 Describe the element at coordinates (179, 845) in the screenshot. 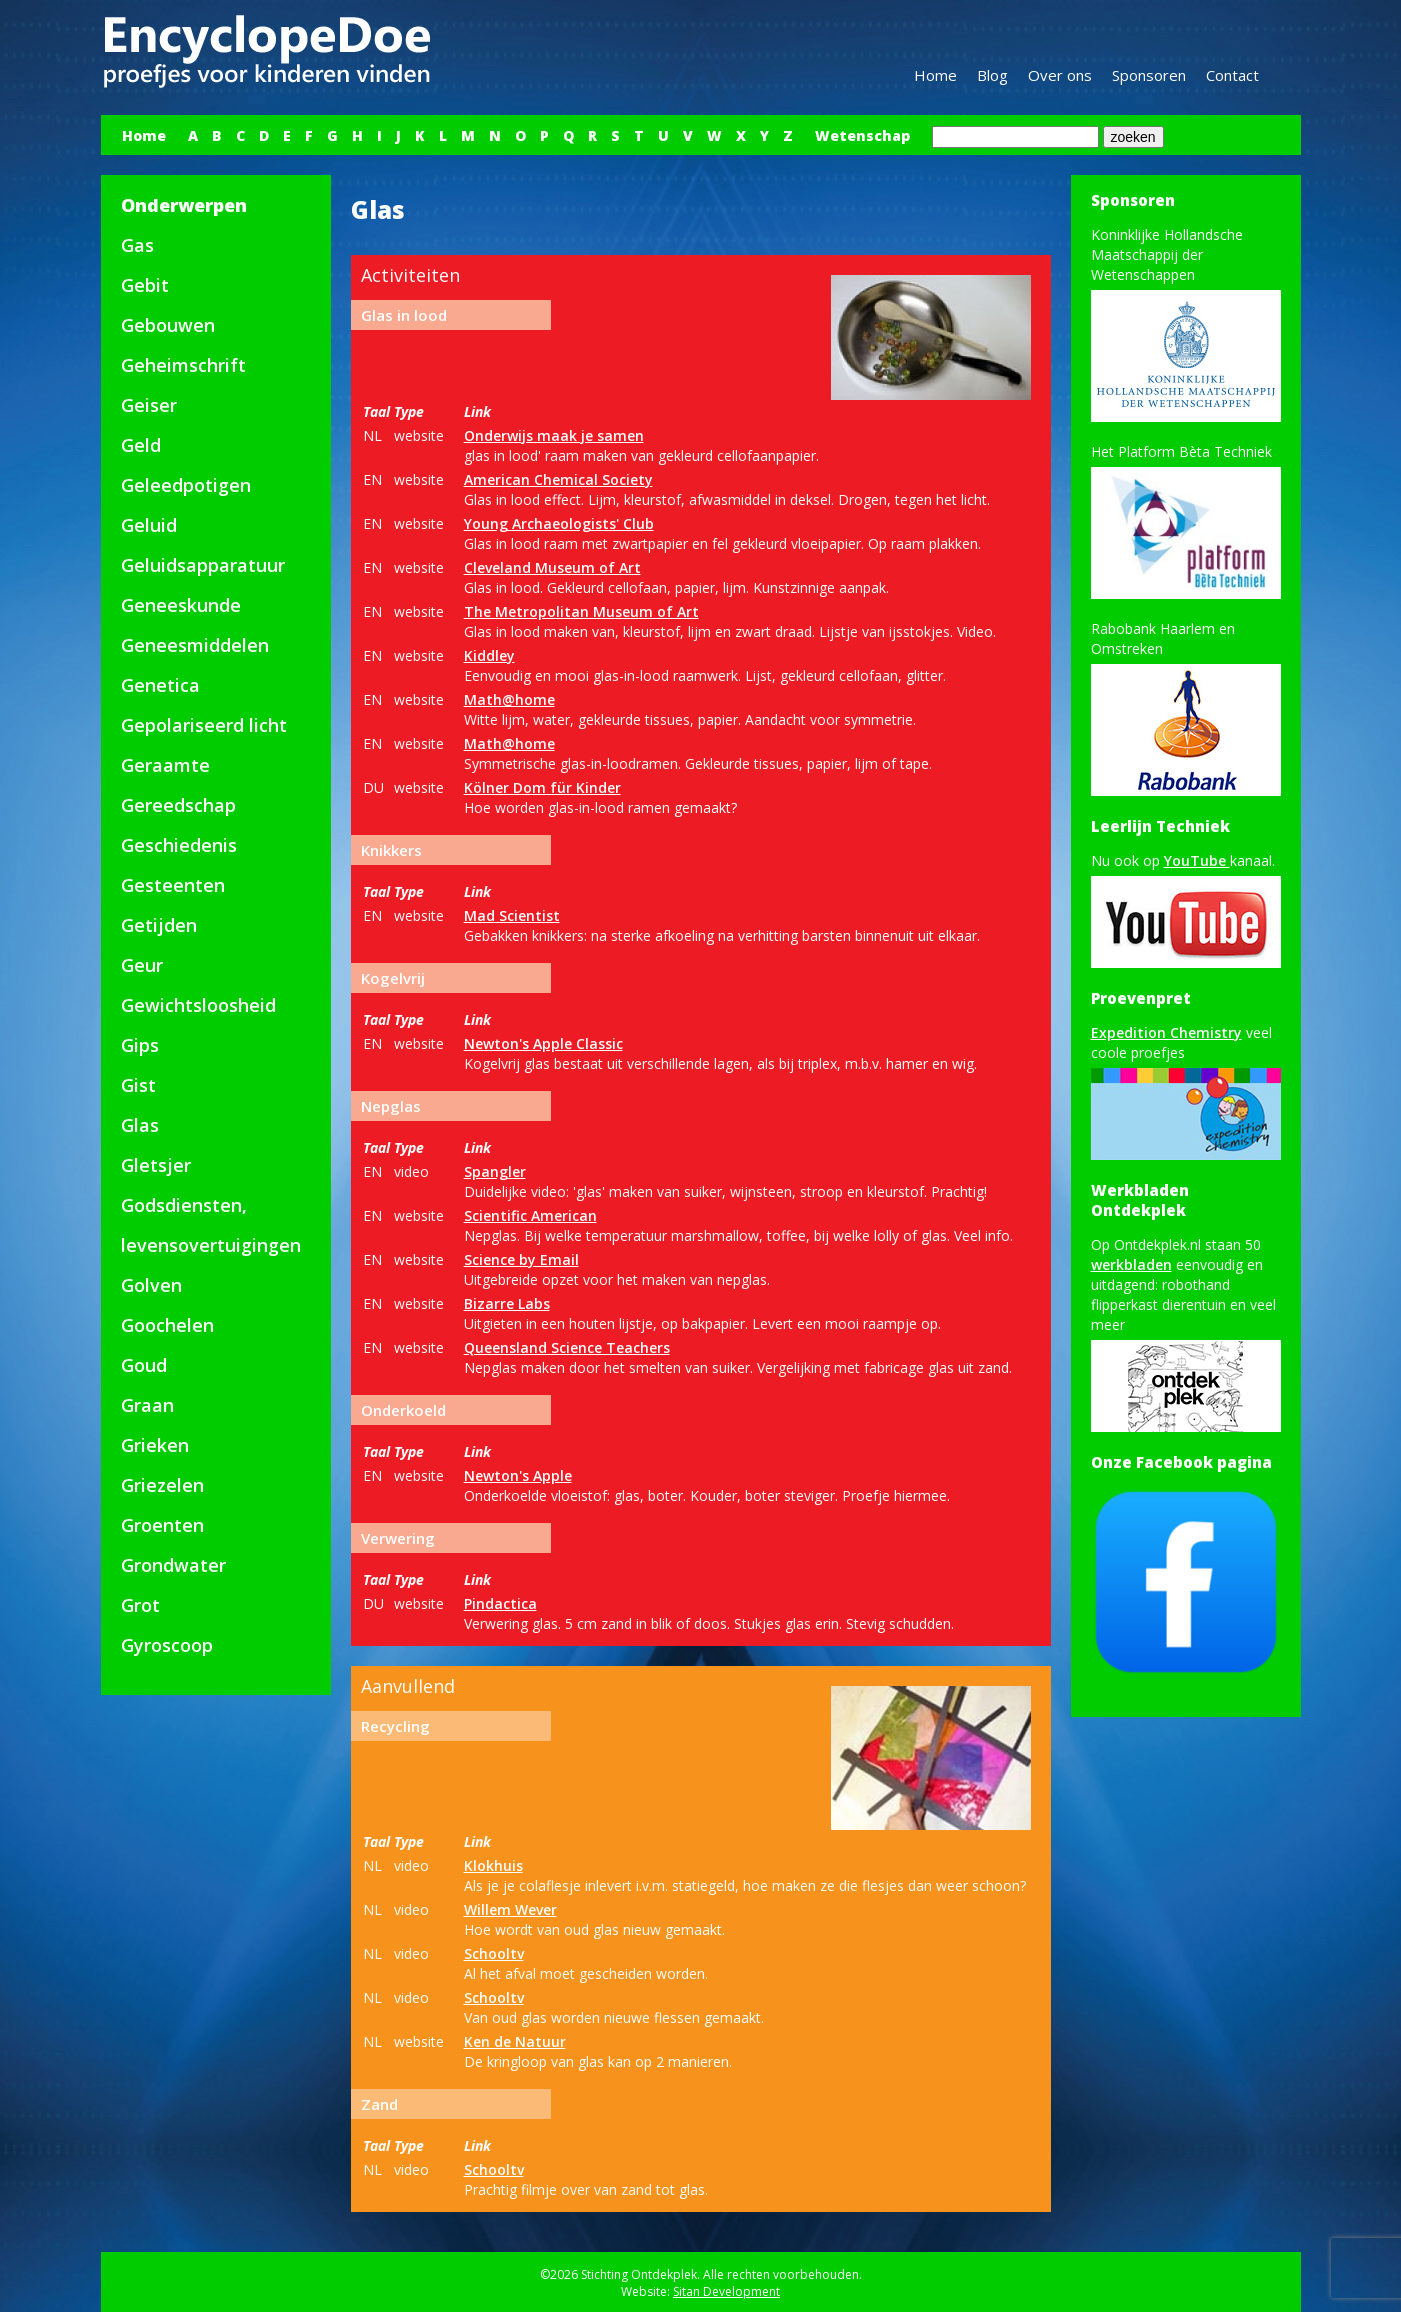

I see `Geschiedenis` at that location.